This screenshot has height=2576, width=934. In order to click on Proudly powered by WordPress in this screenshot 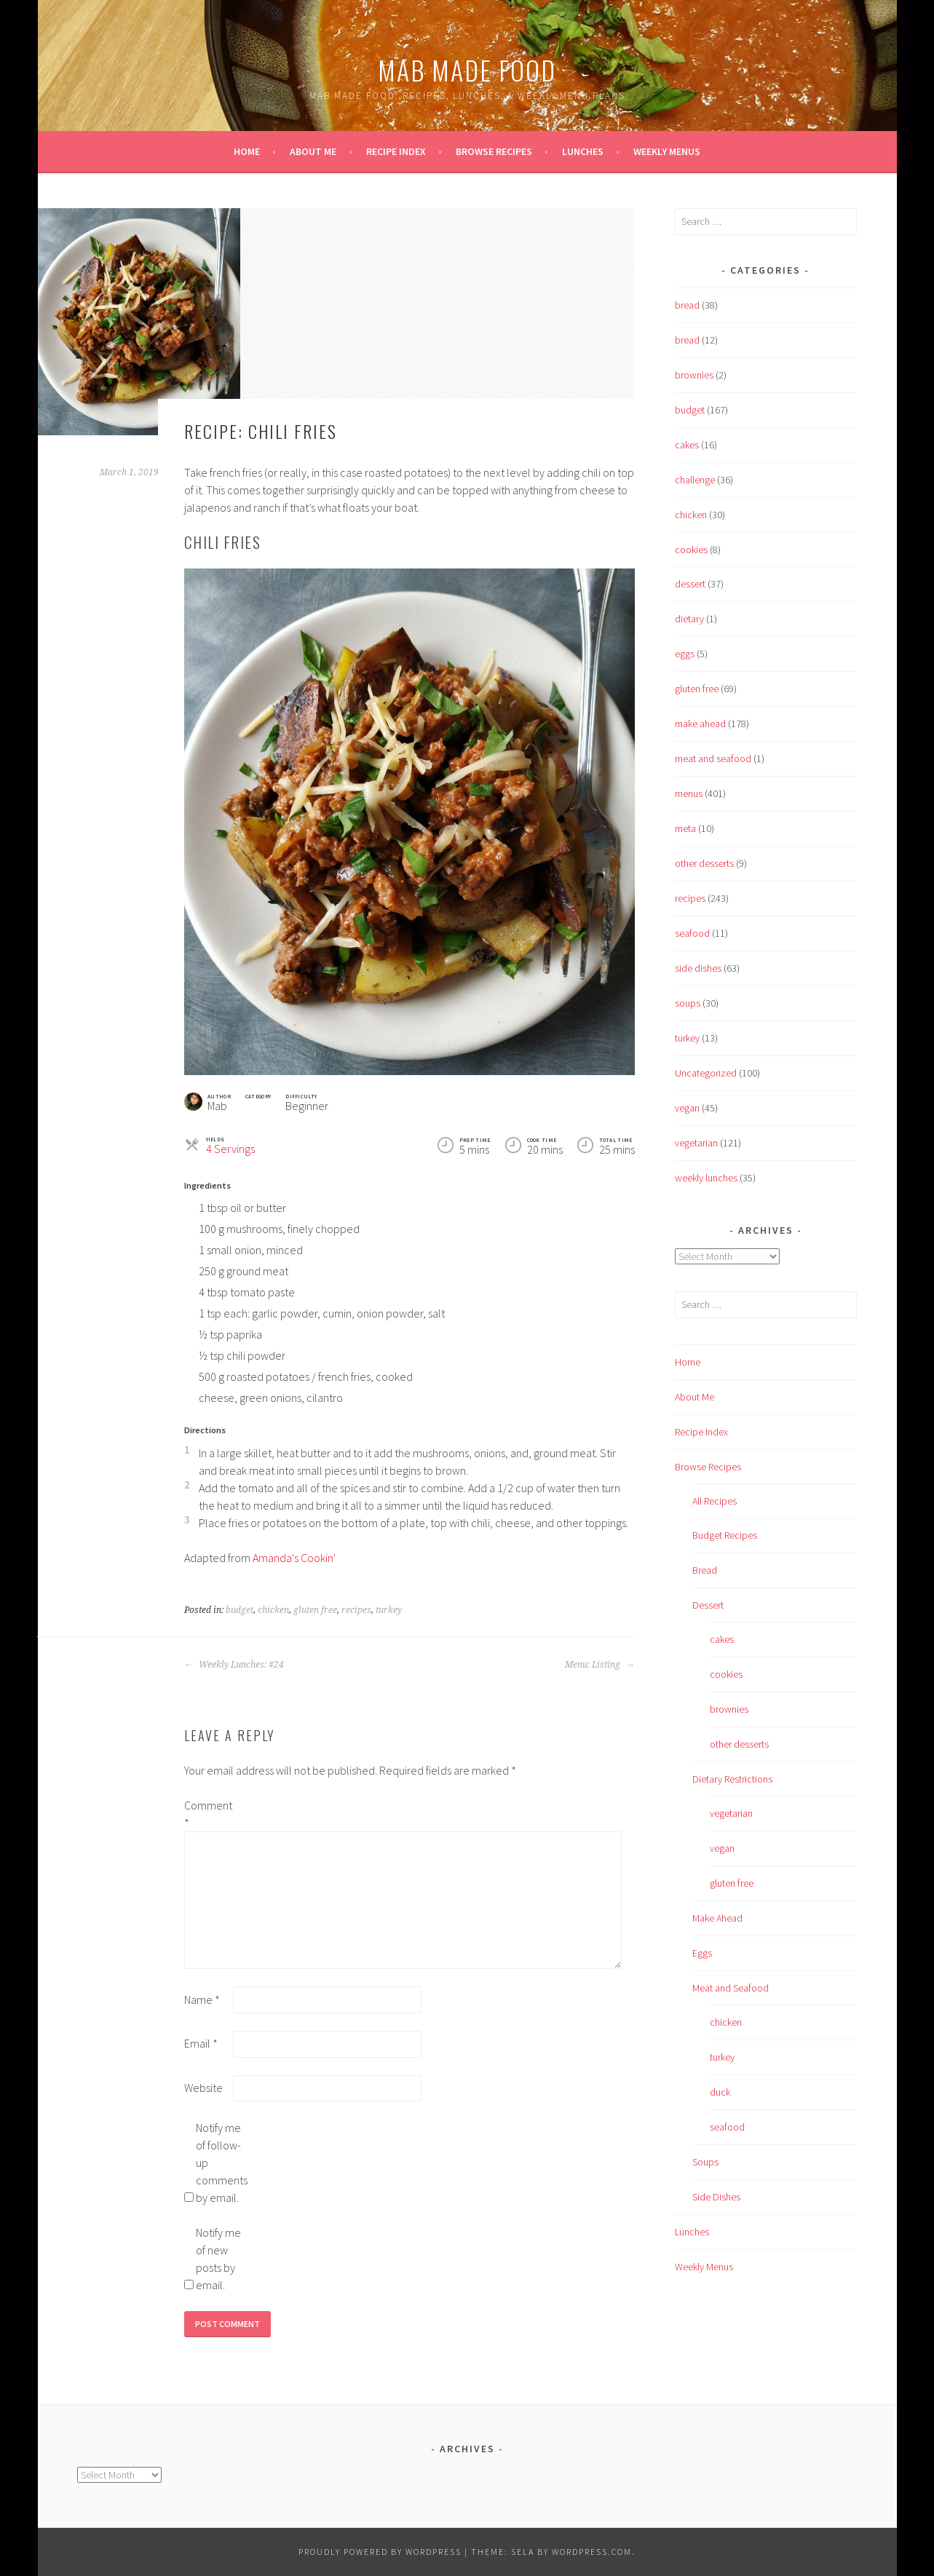, I will do `click(380, 2551)`.